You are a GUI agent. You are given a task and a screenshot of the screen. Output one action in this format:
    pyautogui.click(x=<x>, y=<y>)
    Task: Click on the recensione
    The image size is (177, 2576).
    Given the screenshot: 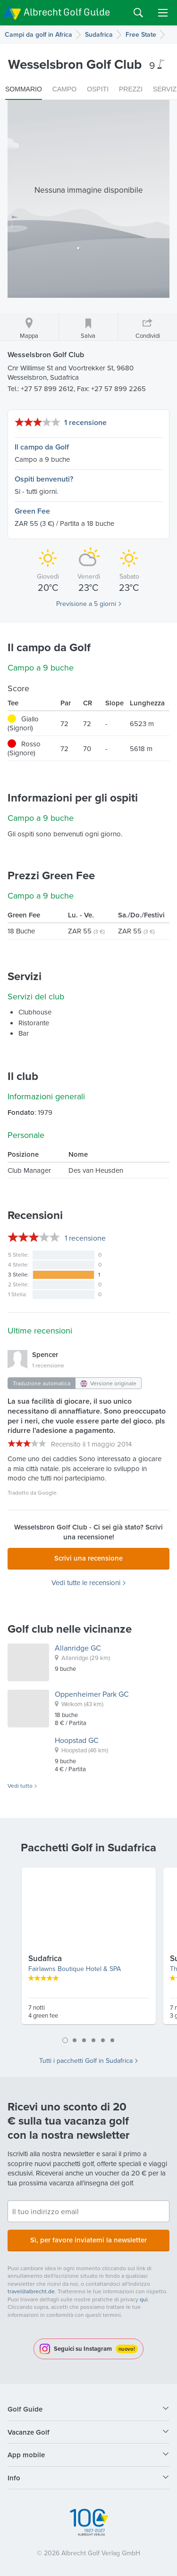 What is the action you would take?
    pyautogui.click(x=85, y=1238)
    